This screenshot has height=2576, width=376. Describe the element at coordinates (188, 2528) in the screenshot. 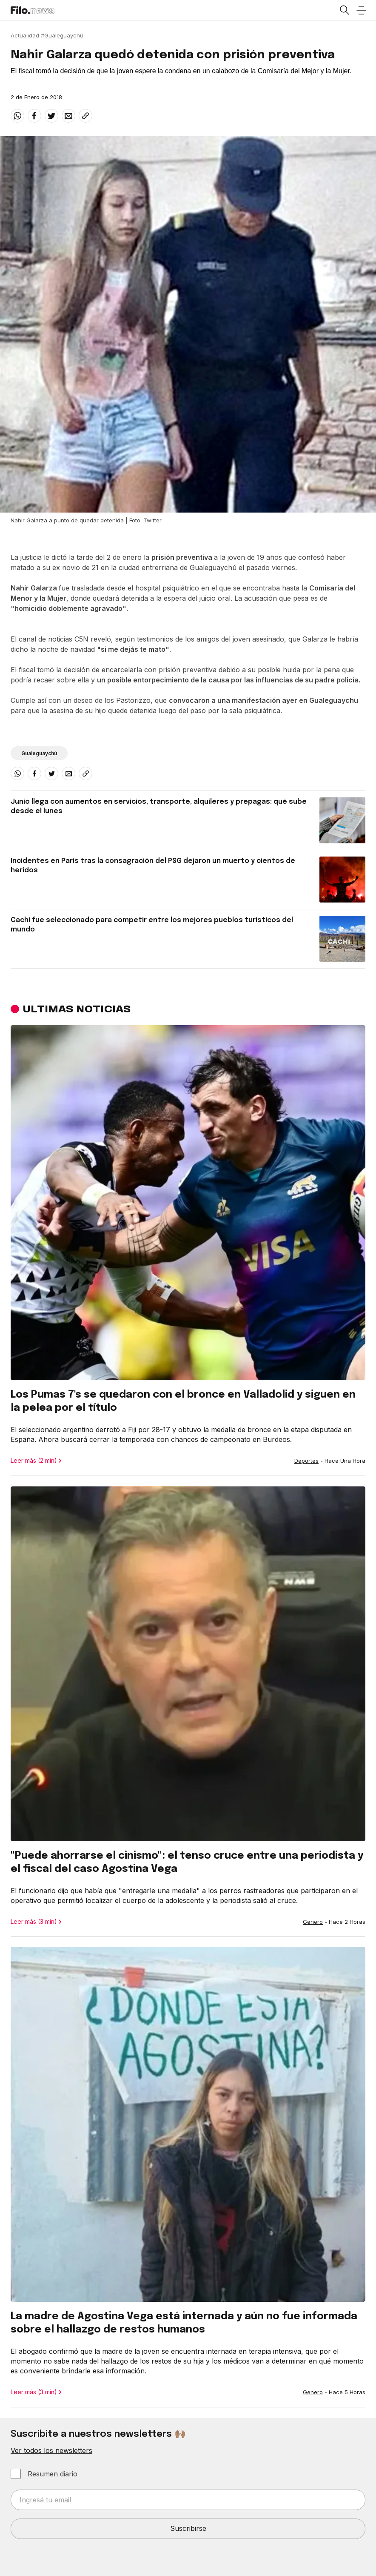

I see `Suscribirse` at that location.